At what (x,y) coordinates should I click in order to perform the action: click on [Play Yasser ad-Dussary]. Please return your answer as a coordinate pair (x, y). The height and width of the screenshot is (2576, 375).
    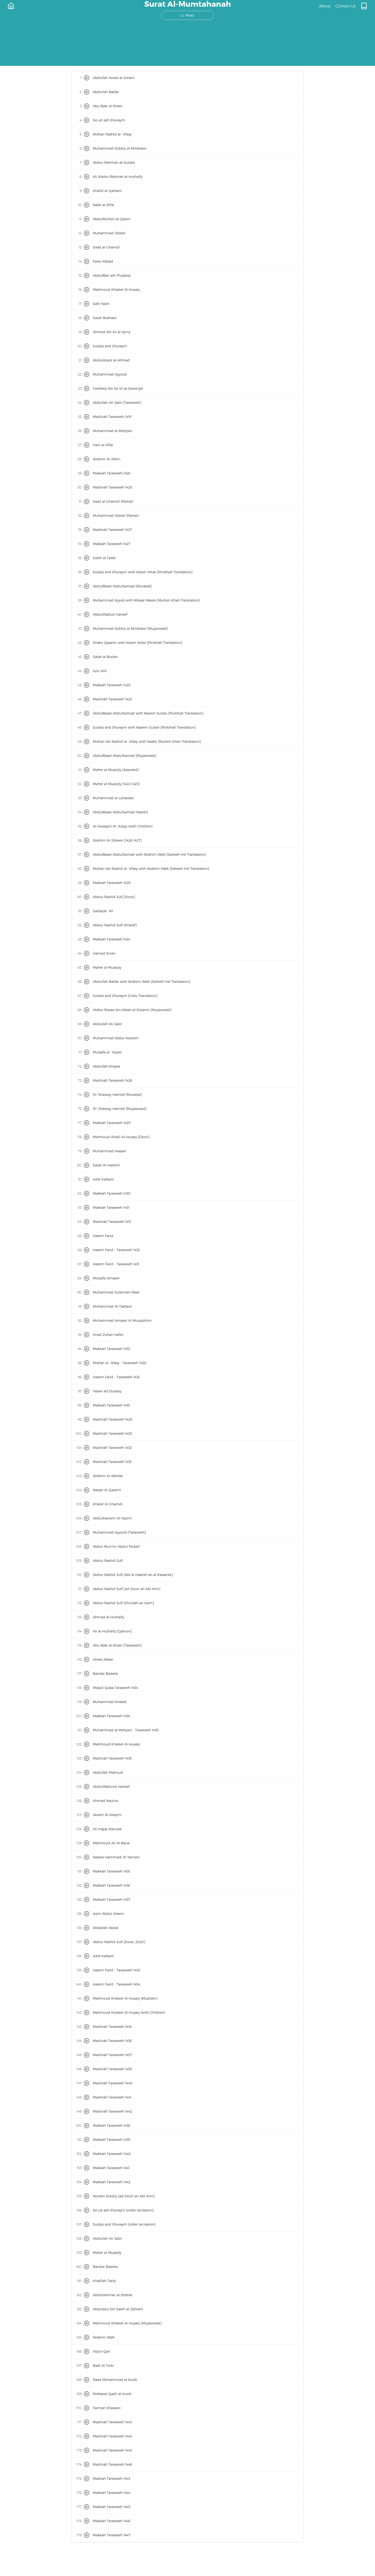
    Looking at the image, I should click on (187, 1391).